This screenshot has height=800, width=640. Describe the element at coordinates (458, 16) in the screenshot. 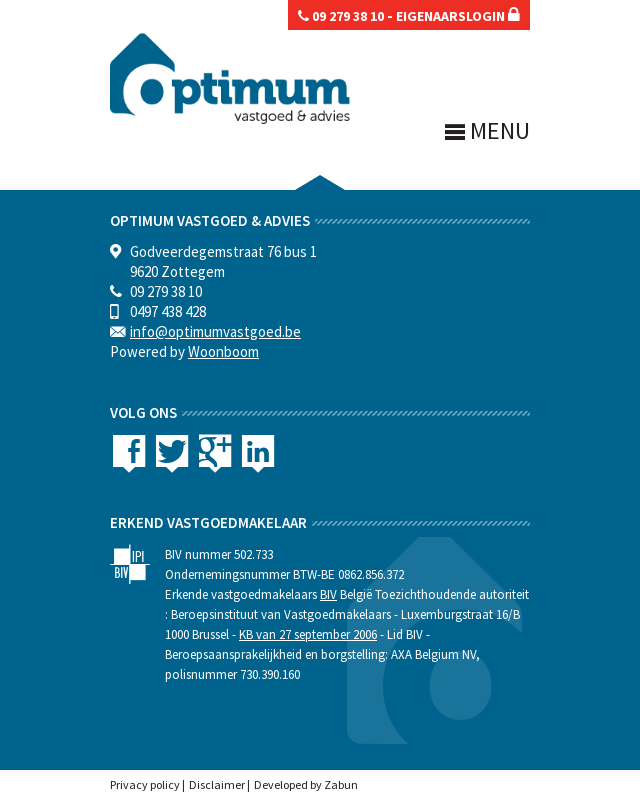

I see `eigenaarslogin` at that location.